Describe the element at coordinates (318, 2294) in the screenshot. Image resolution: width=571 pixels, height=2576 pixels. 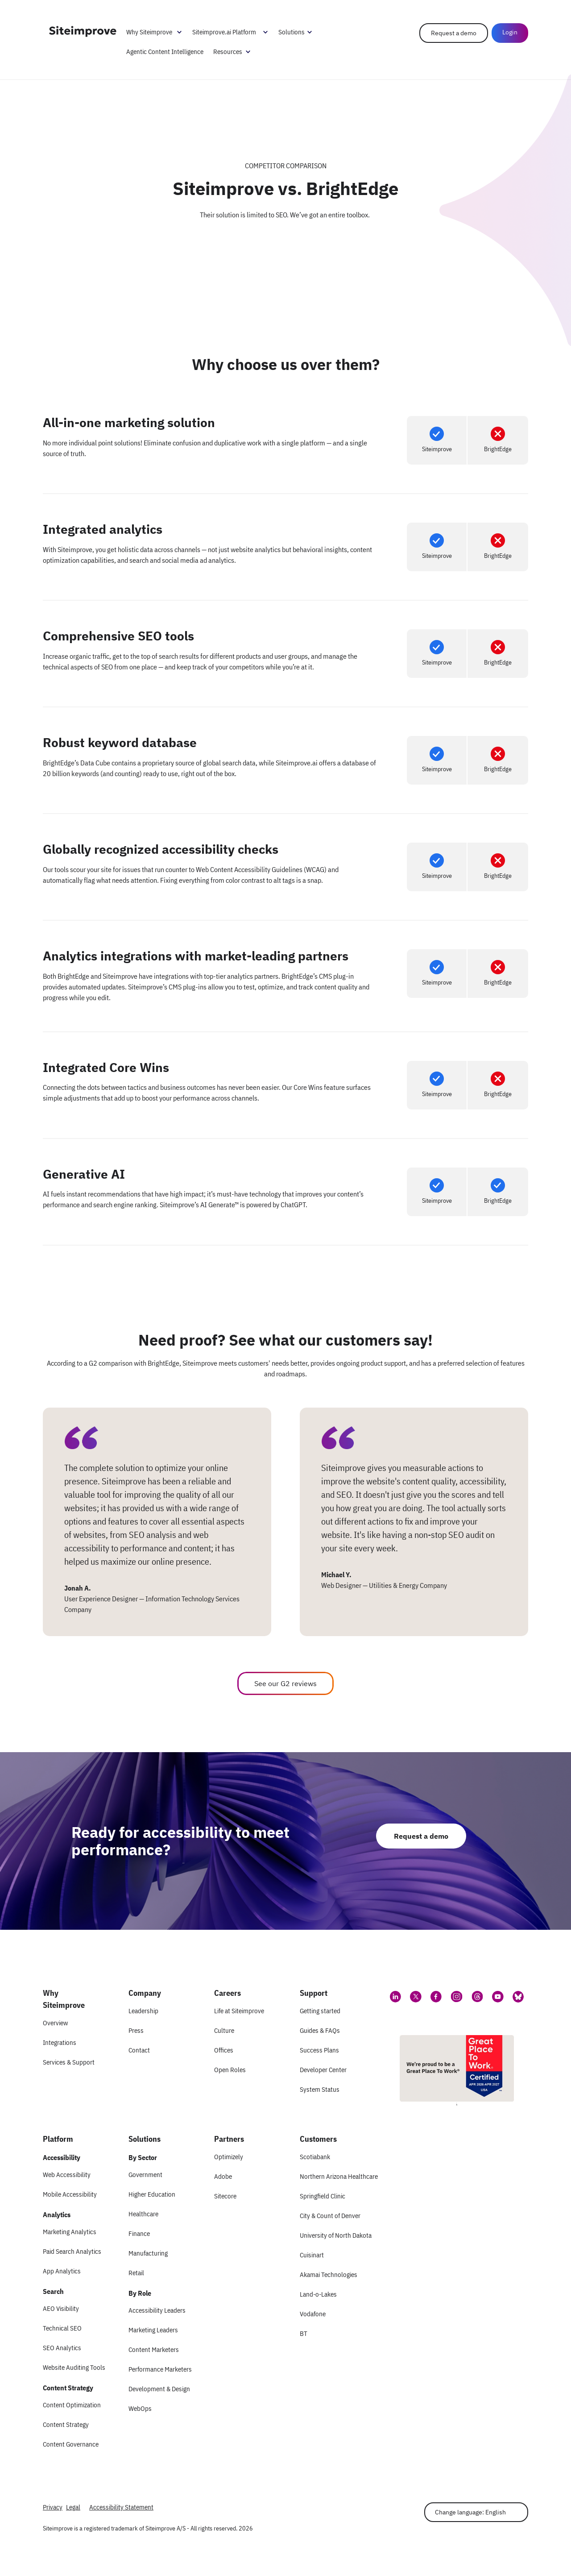
I see `Land-o-Lakes` at that location.